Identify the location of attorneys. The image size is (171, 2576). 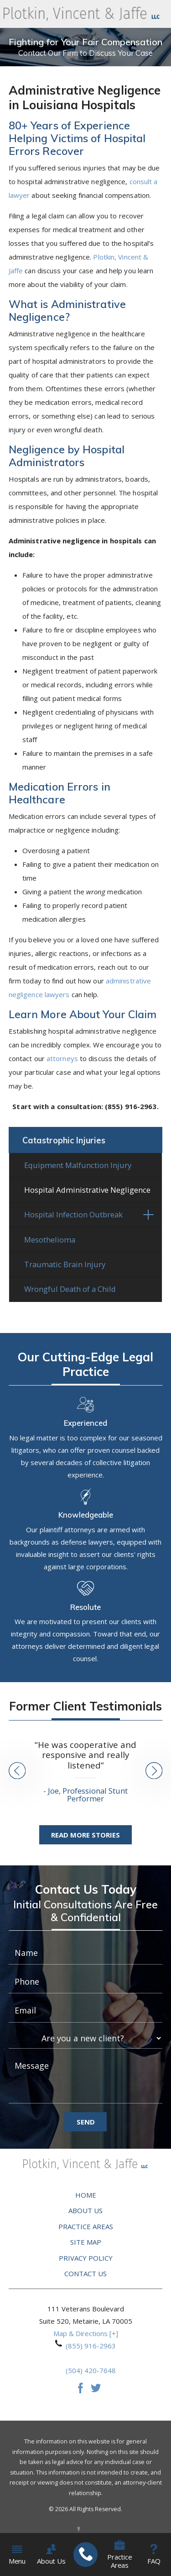
(62, 1058).